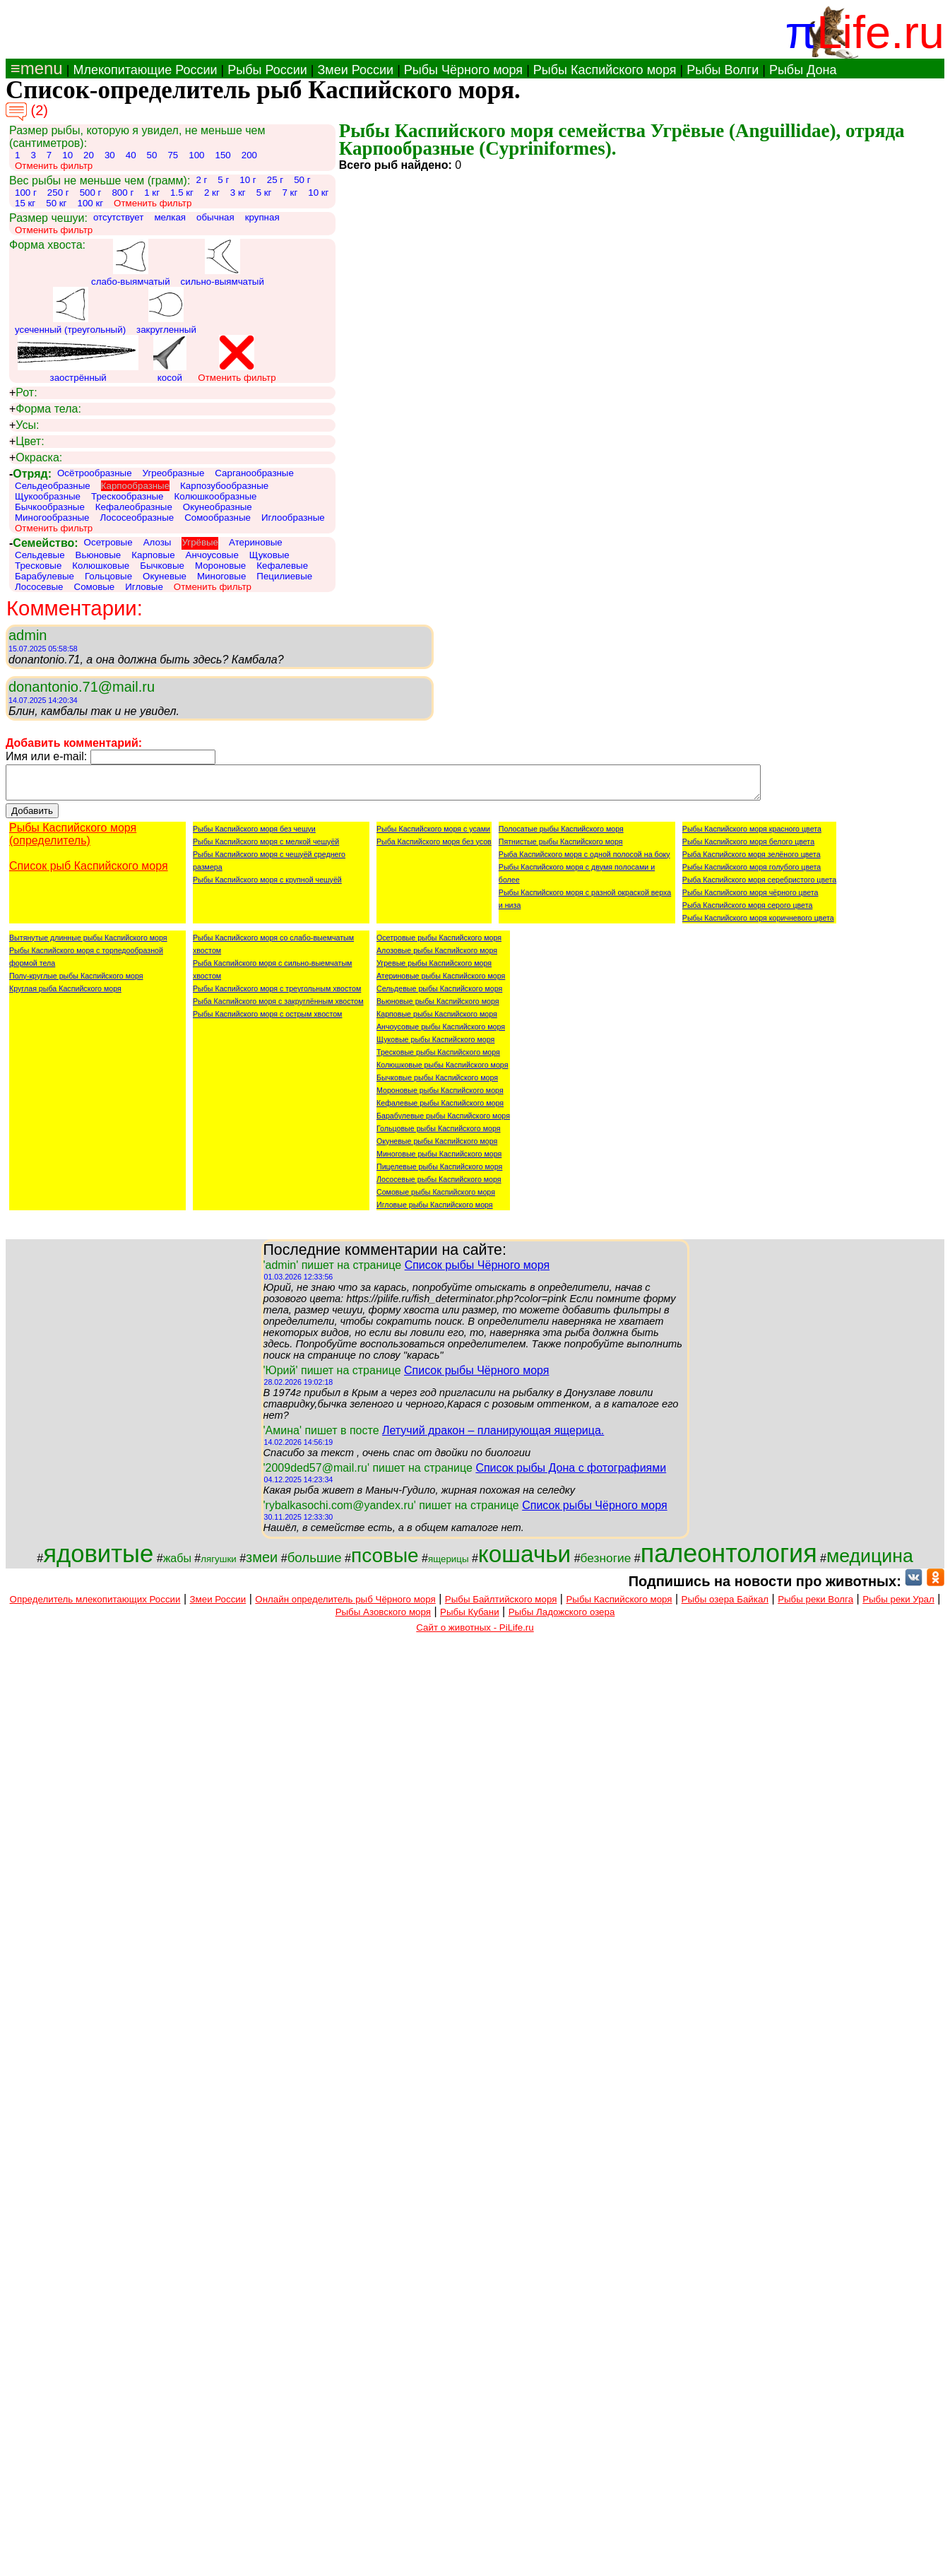 The height and width of the screenshot is (2576, 950). Describe the element at coordinates (247, 180) in the screenshot. I see `10 г` at that location.